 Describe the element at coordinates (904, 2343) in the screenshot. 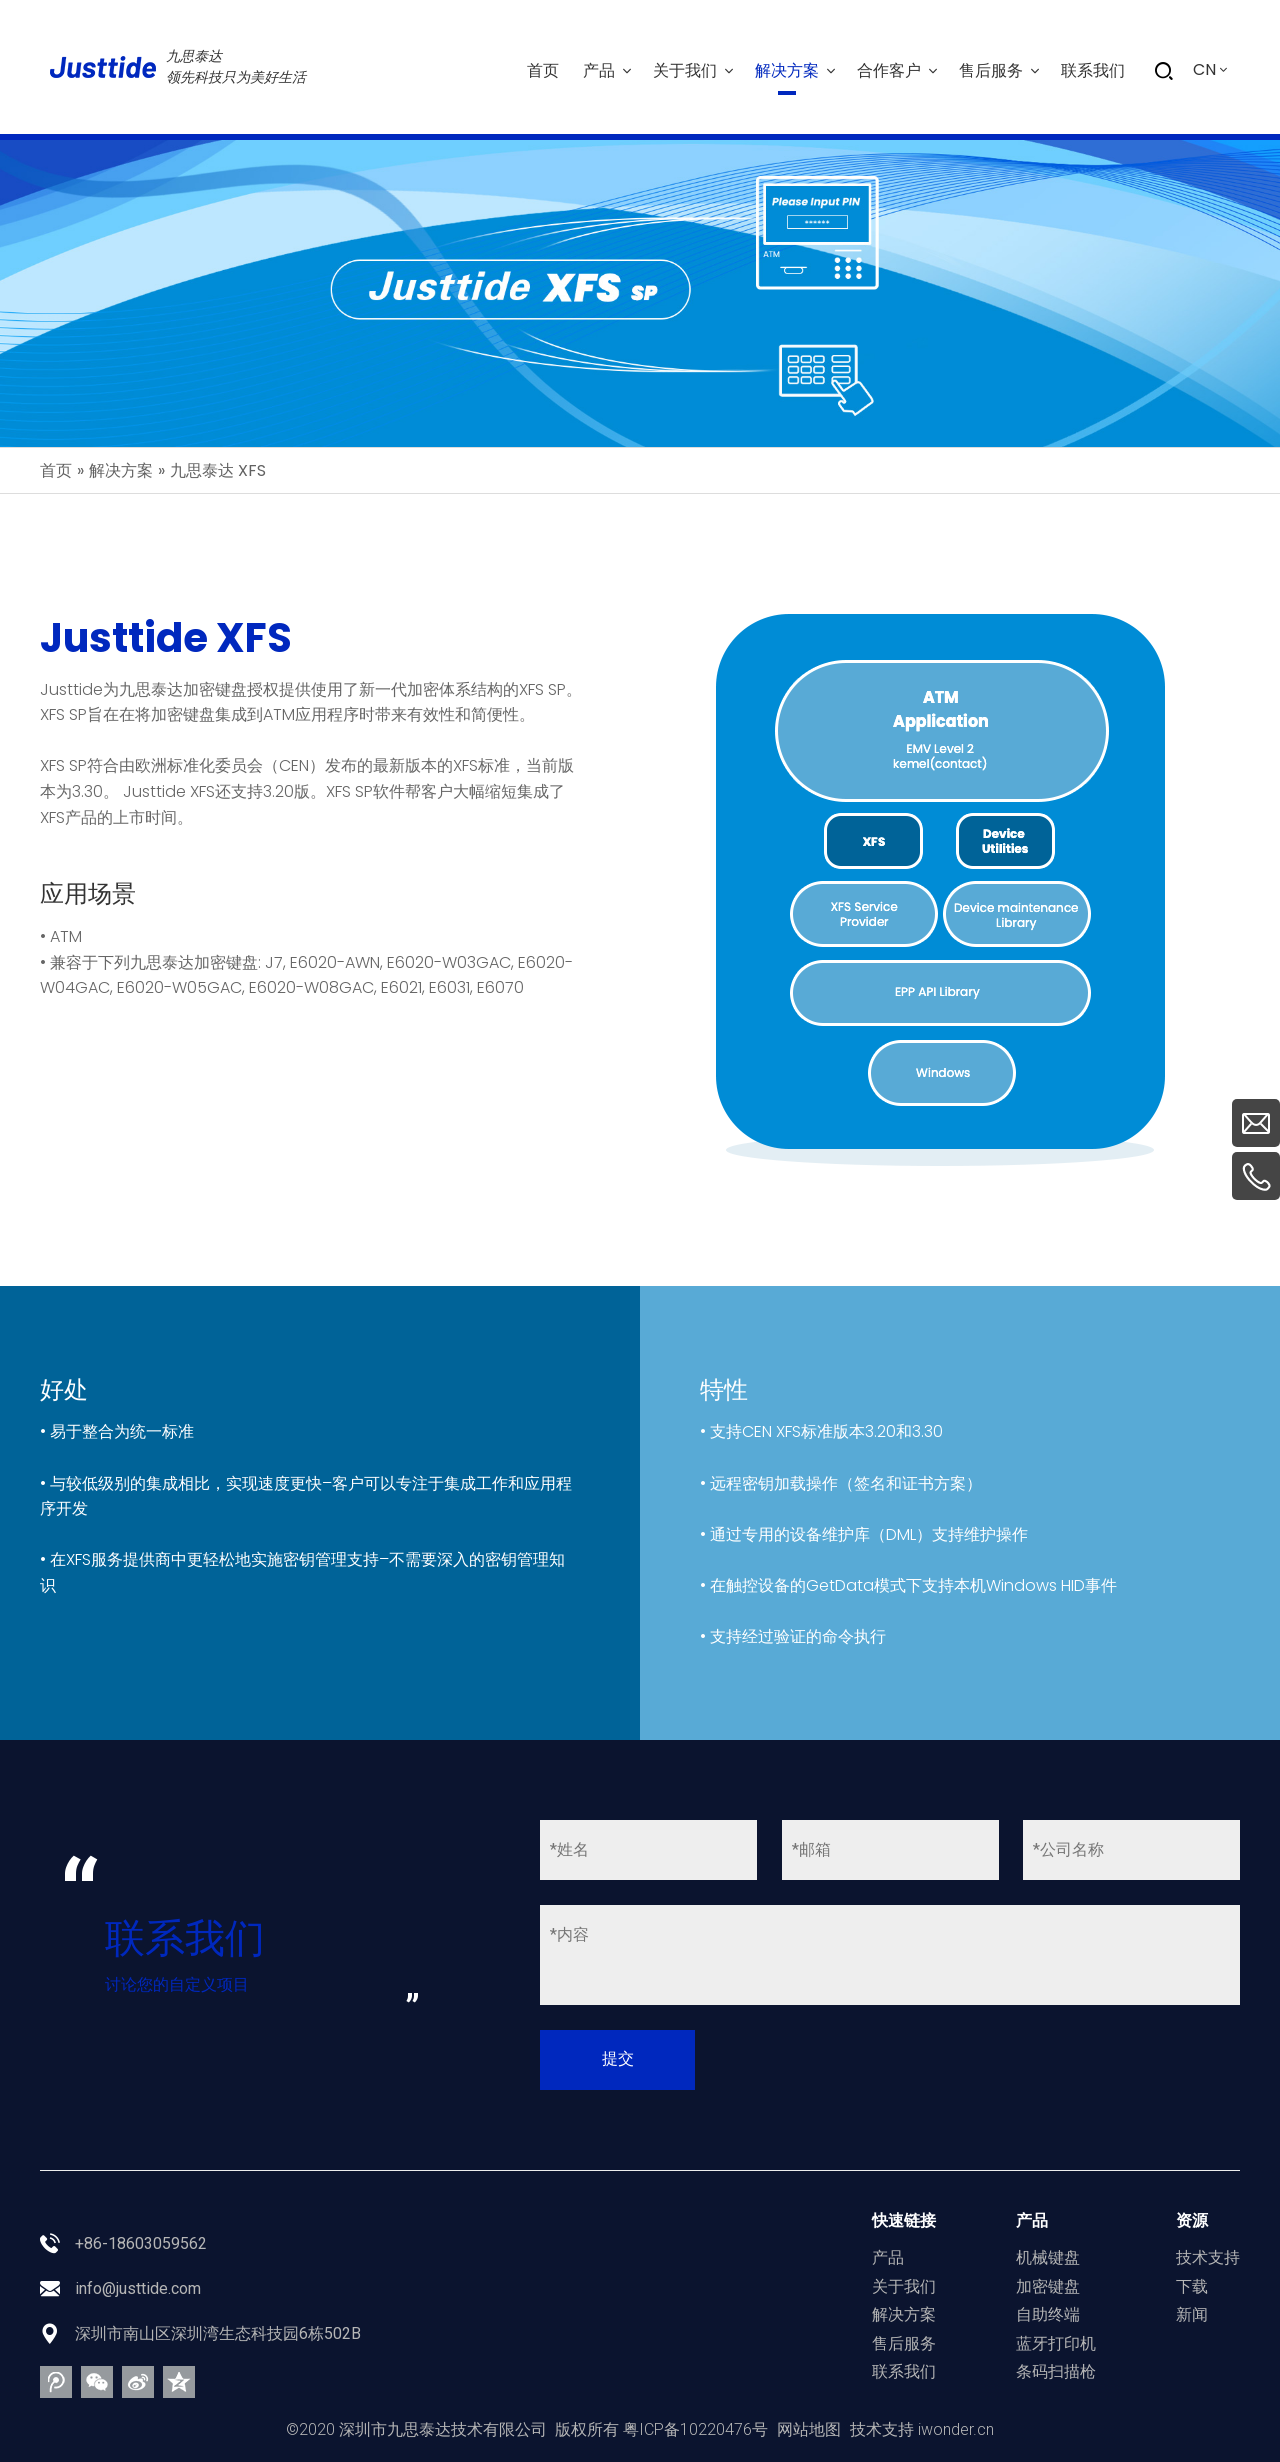

I see `售后服务` at that location.